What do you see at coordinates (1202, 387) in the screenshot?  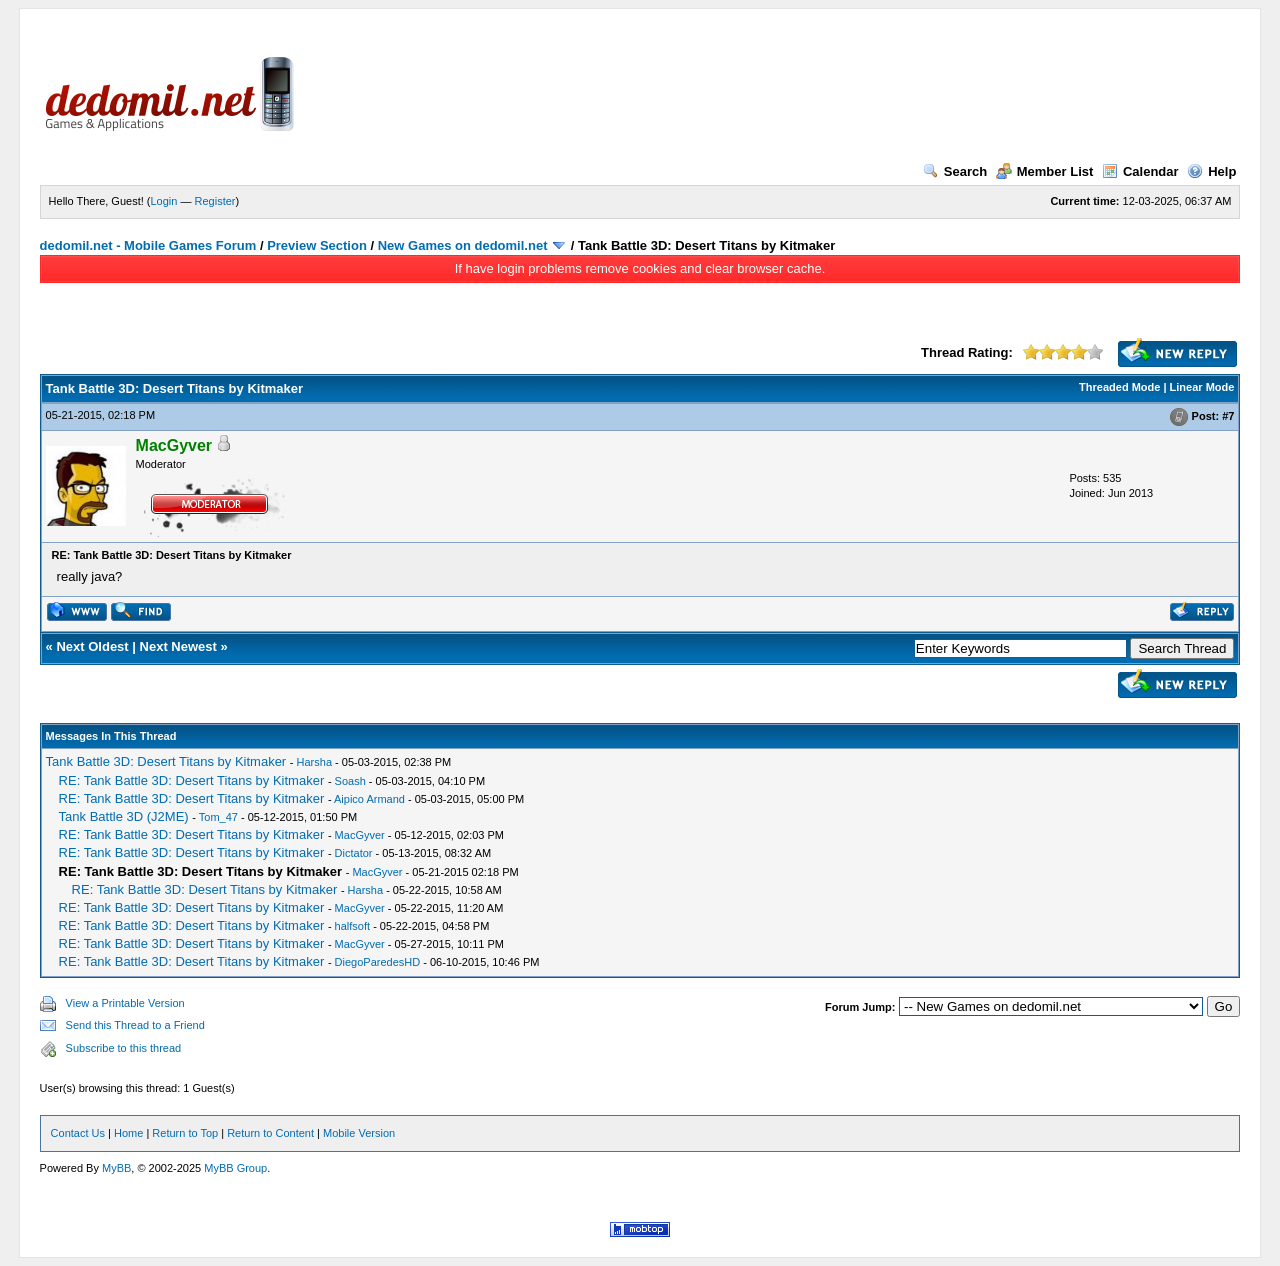 I see `Linear Mode` at bounding box center [1202, 387].